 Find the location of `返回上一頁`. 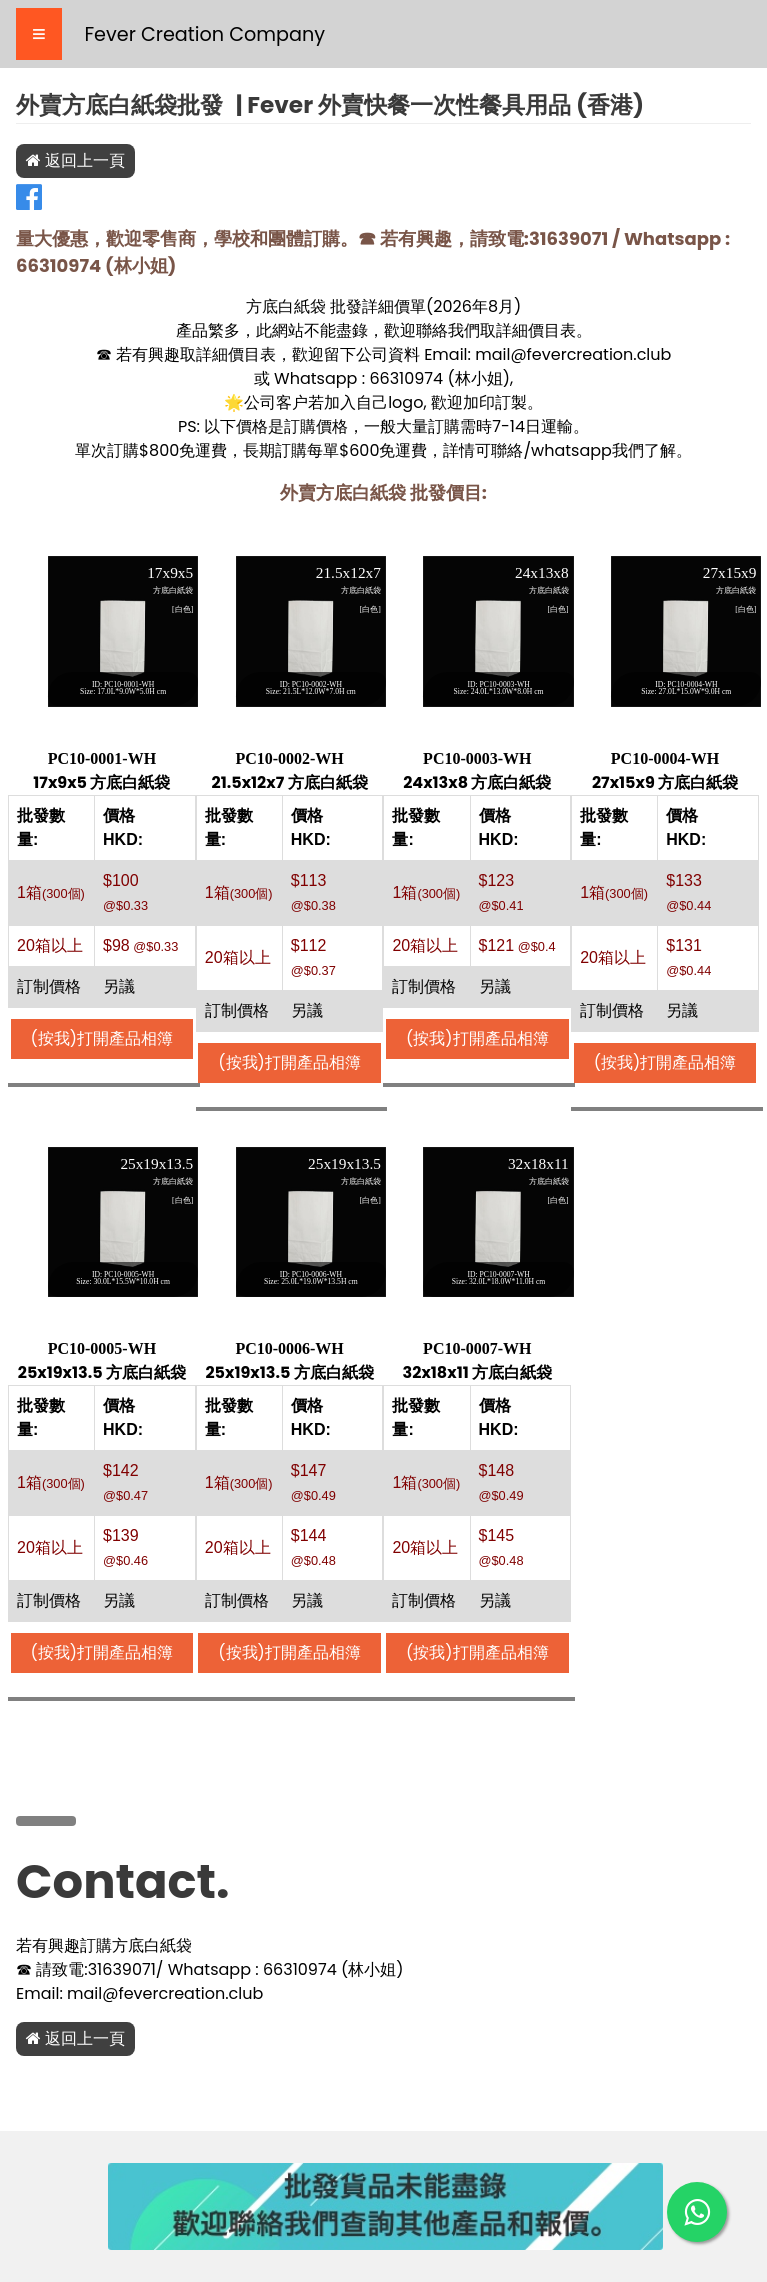

返回上一頁 is located at coordinates (75, 160).